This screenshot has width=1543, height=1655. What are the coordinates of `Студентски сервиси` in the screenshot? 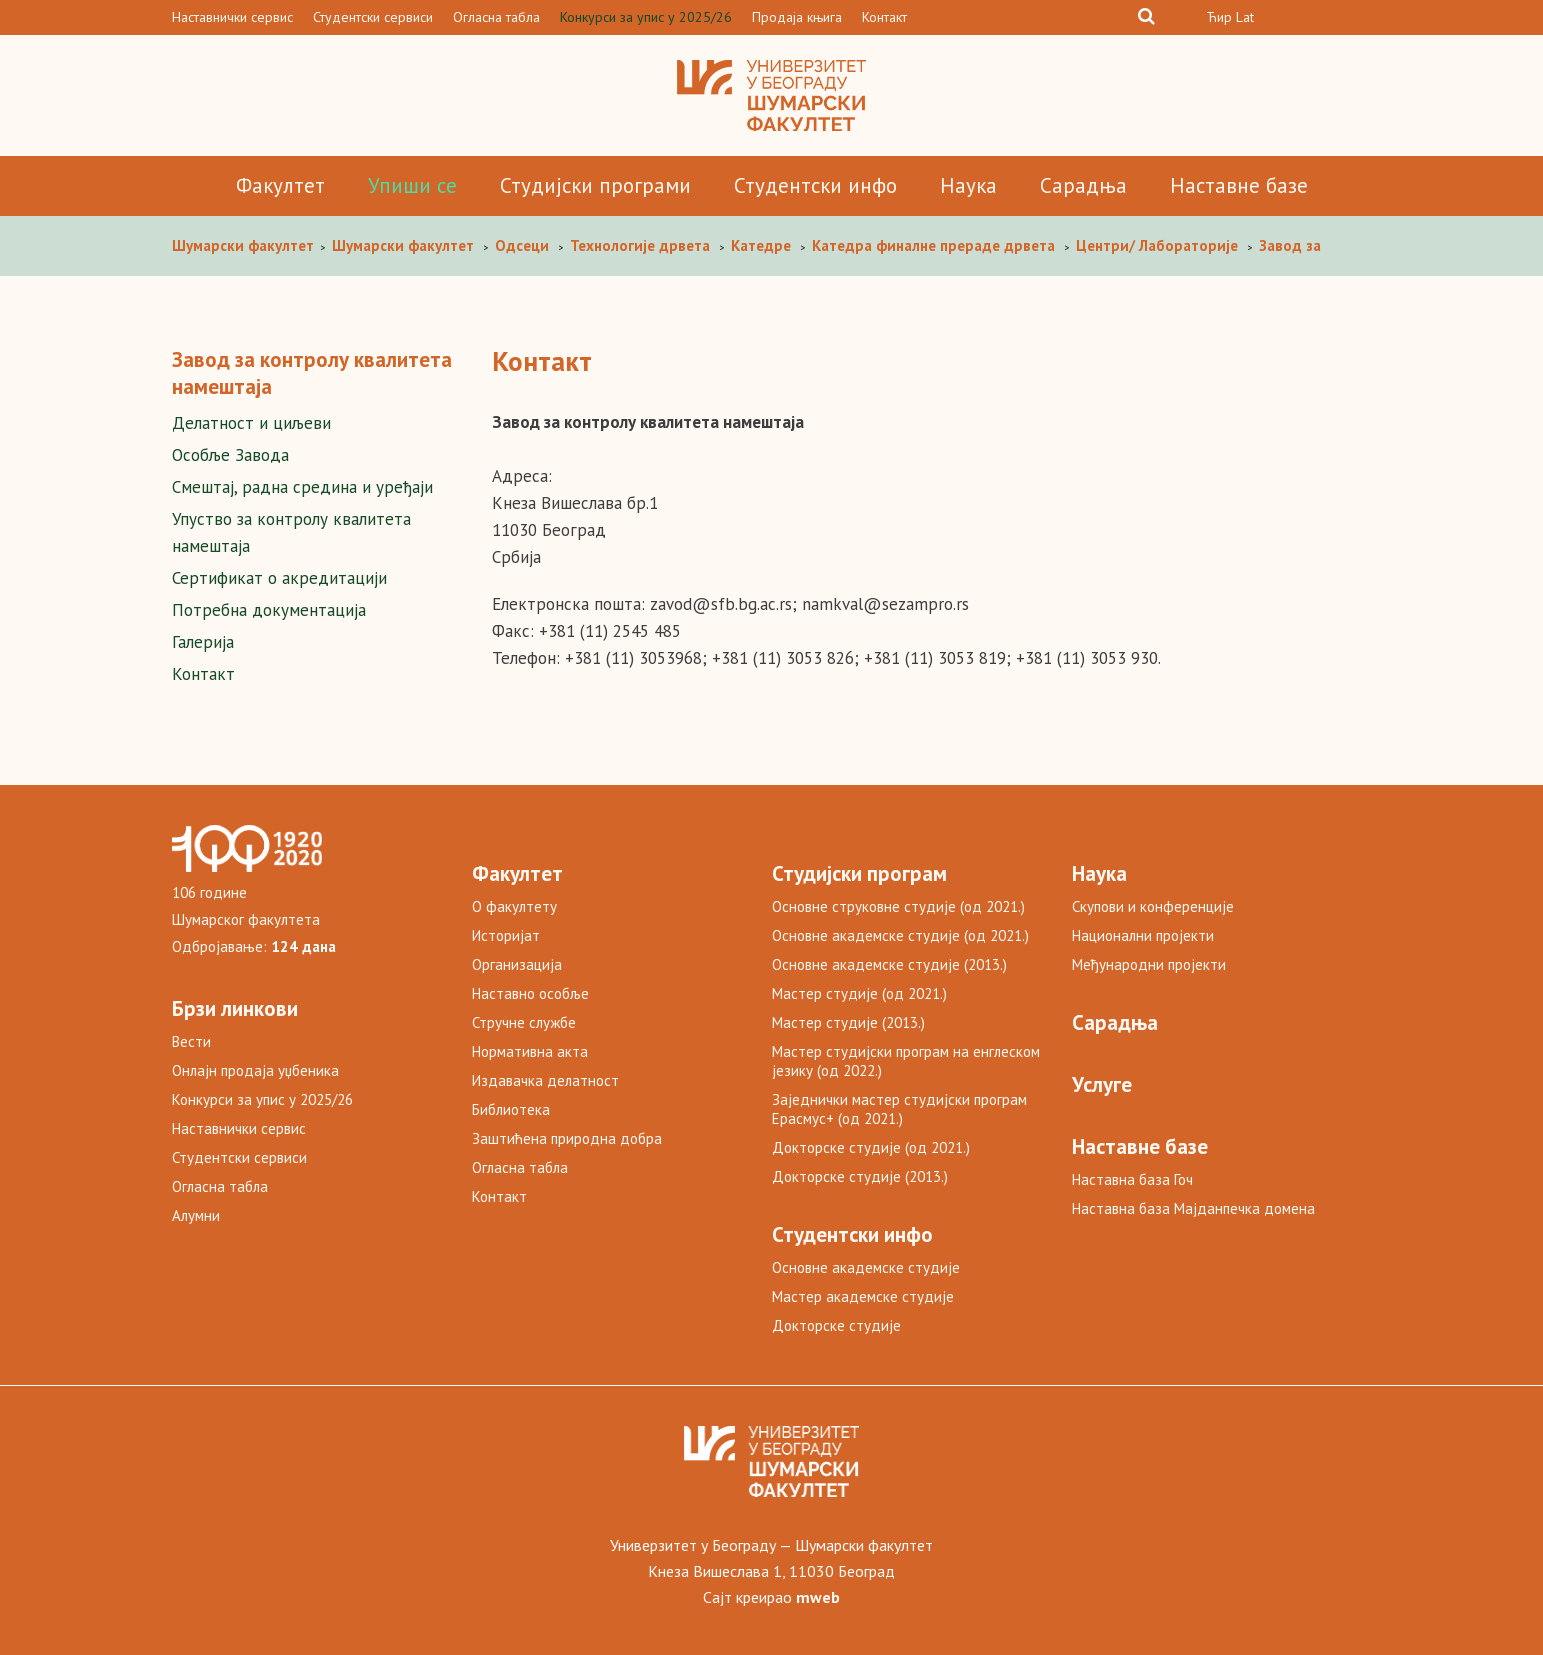 It's located at (373, 17).